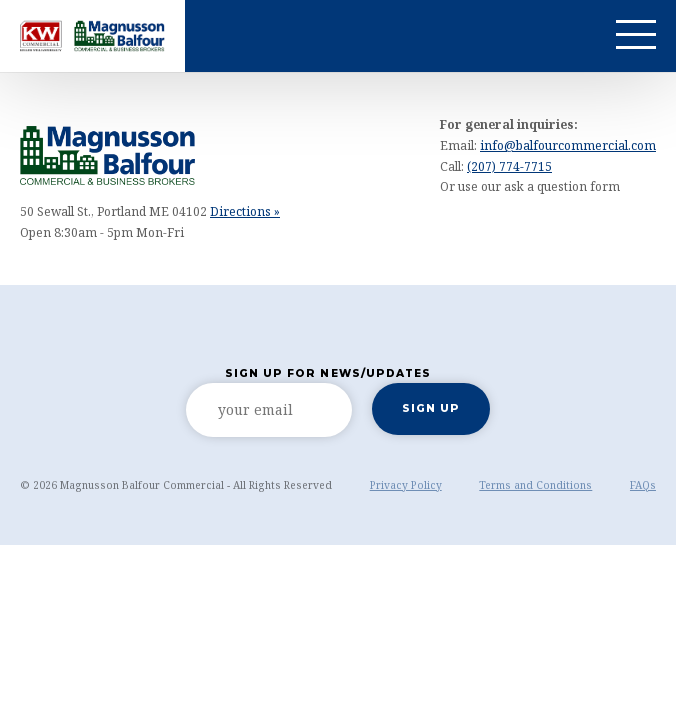  Describe the element at coordinates (509, 166) in the screenshot. I see `(207) 774-7715` at that location.